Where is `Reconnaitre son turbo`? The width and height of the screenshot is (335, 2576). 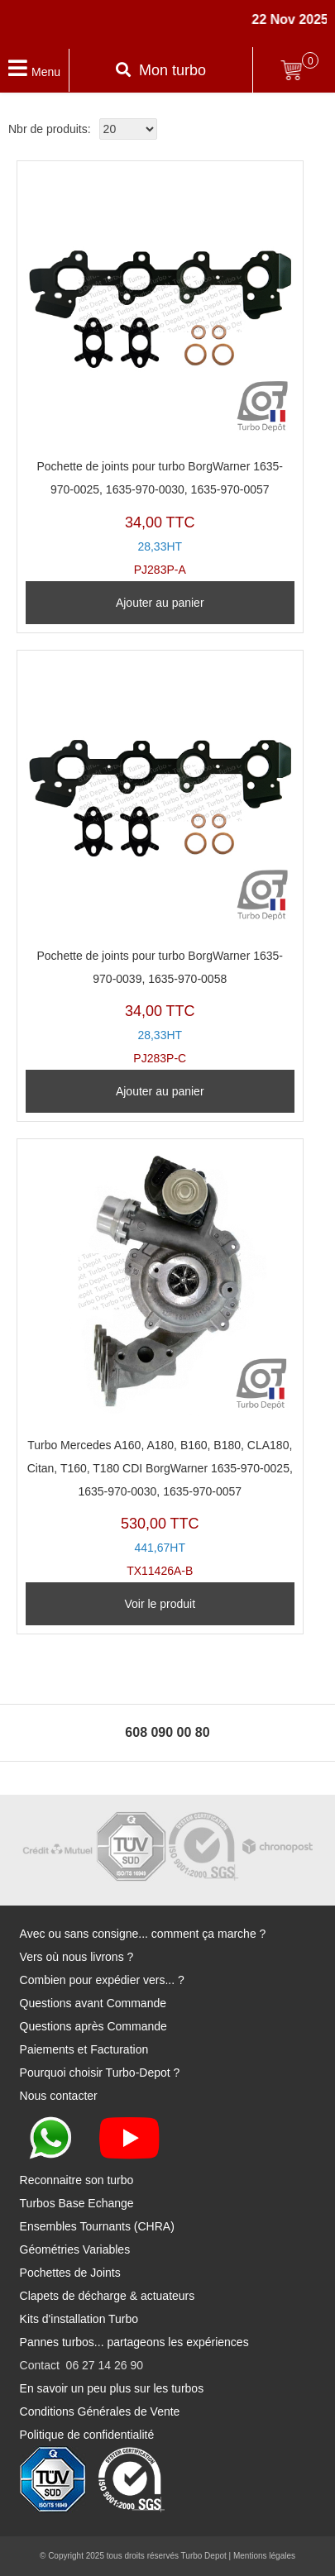
Reconnaitre son turbo is located at coordinates (77, 2180).